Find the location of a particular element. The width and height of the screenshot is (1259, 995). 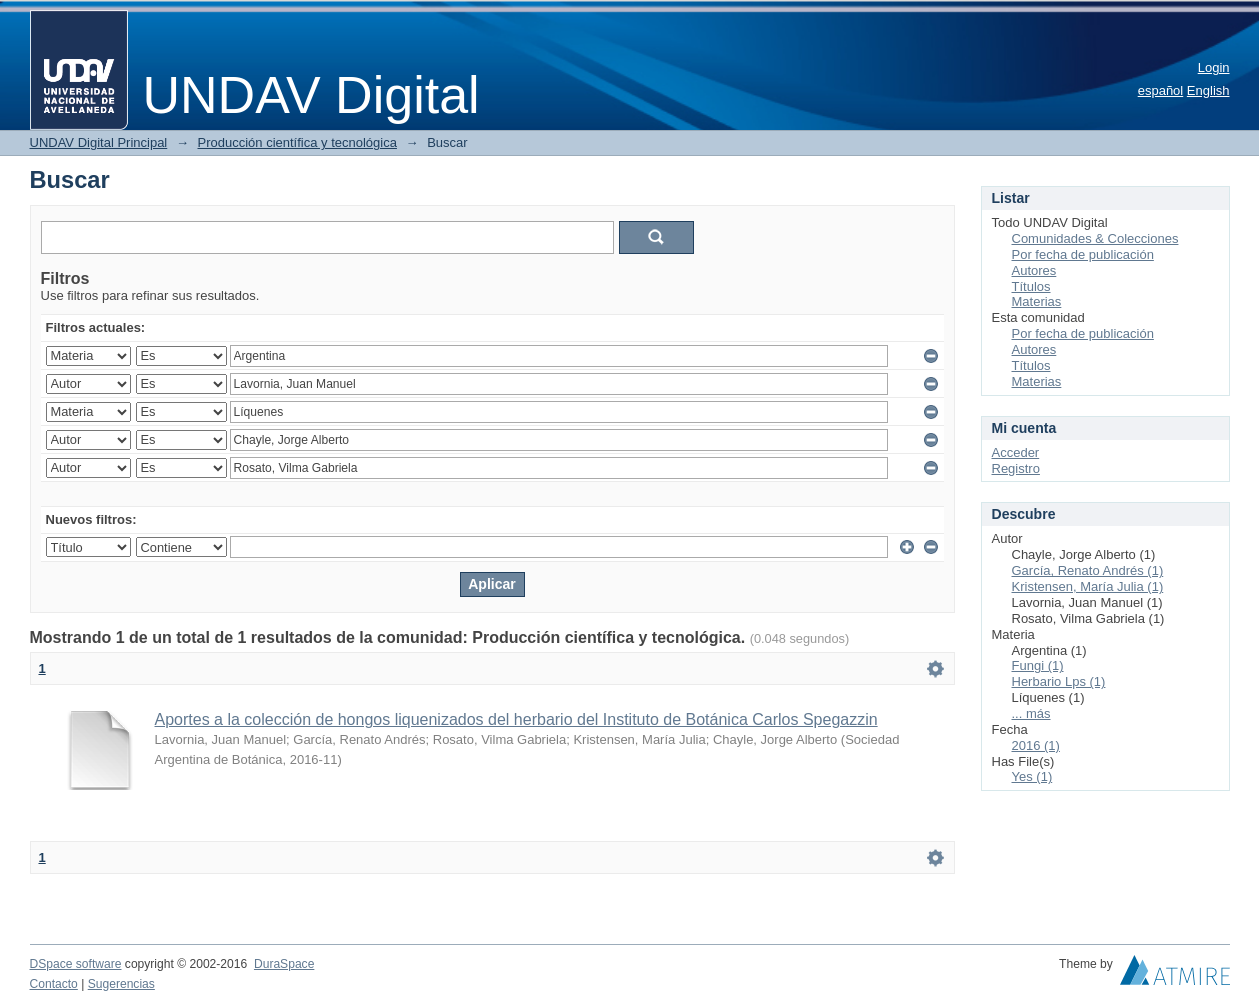

UNDAV Digital Principal is located at coordinates (99, 142).